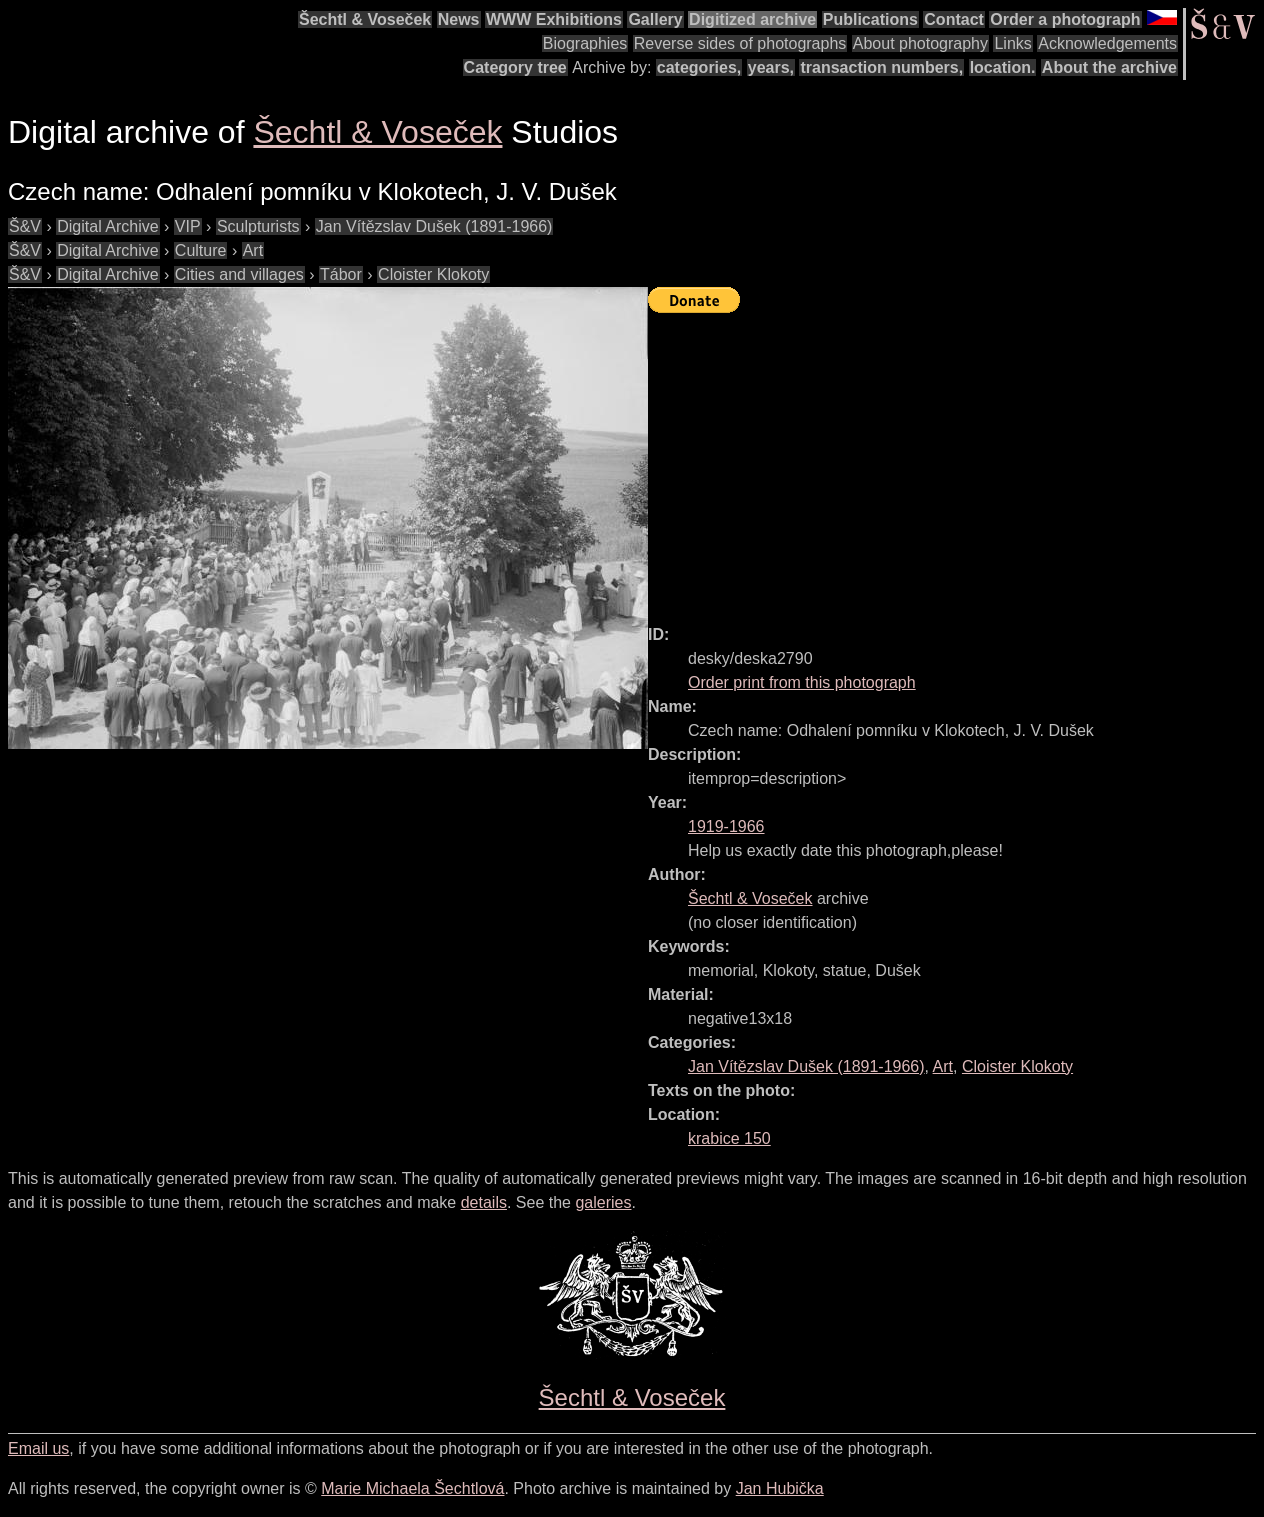 The height and width of the screenshot is (1517, 1264). I want to click on Publications, so click(870, 19).